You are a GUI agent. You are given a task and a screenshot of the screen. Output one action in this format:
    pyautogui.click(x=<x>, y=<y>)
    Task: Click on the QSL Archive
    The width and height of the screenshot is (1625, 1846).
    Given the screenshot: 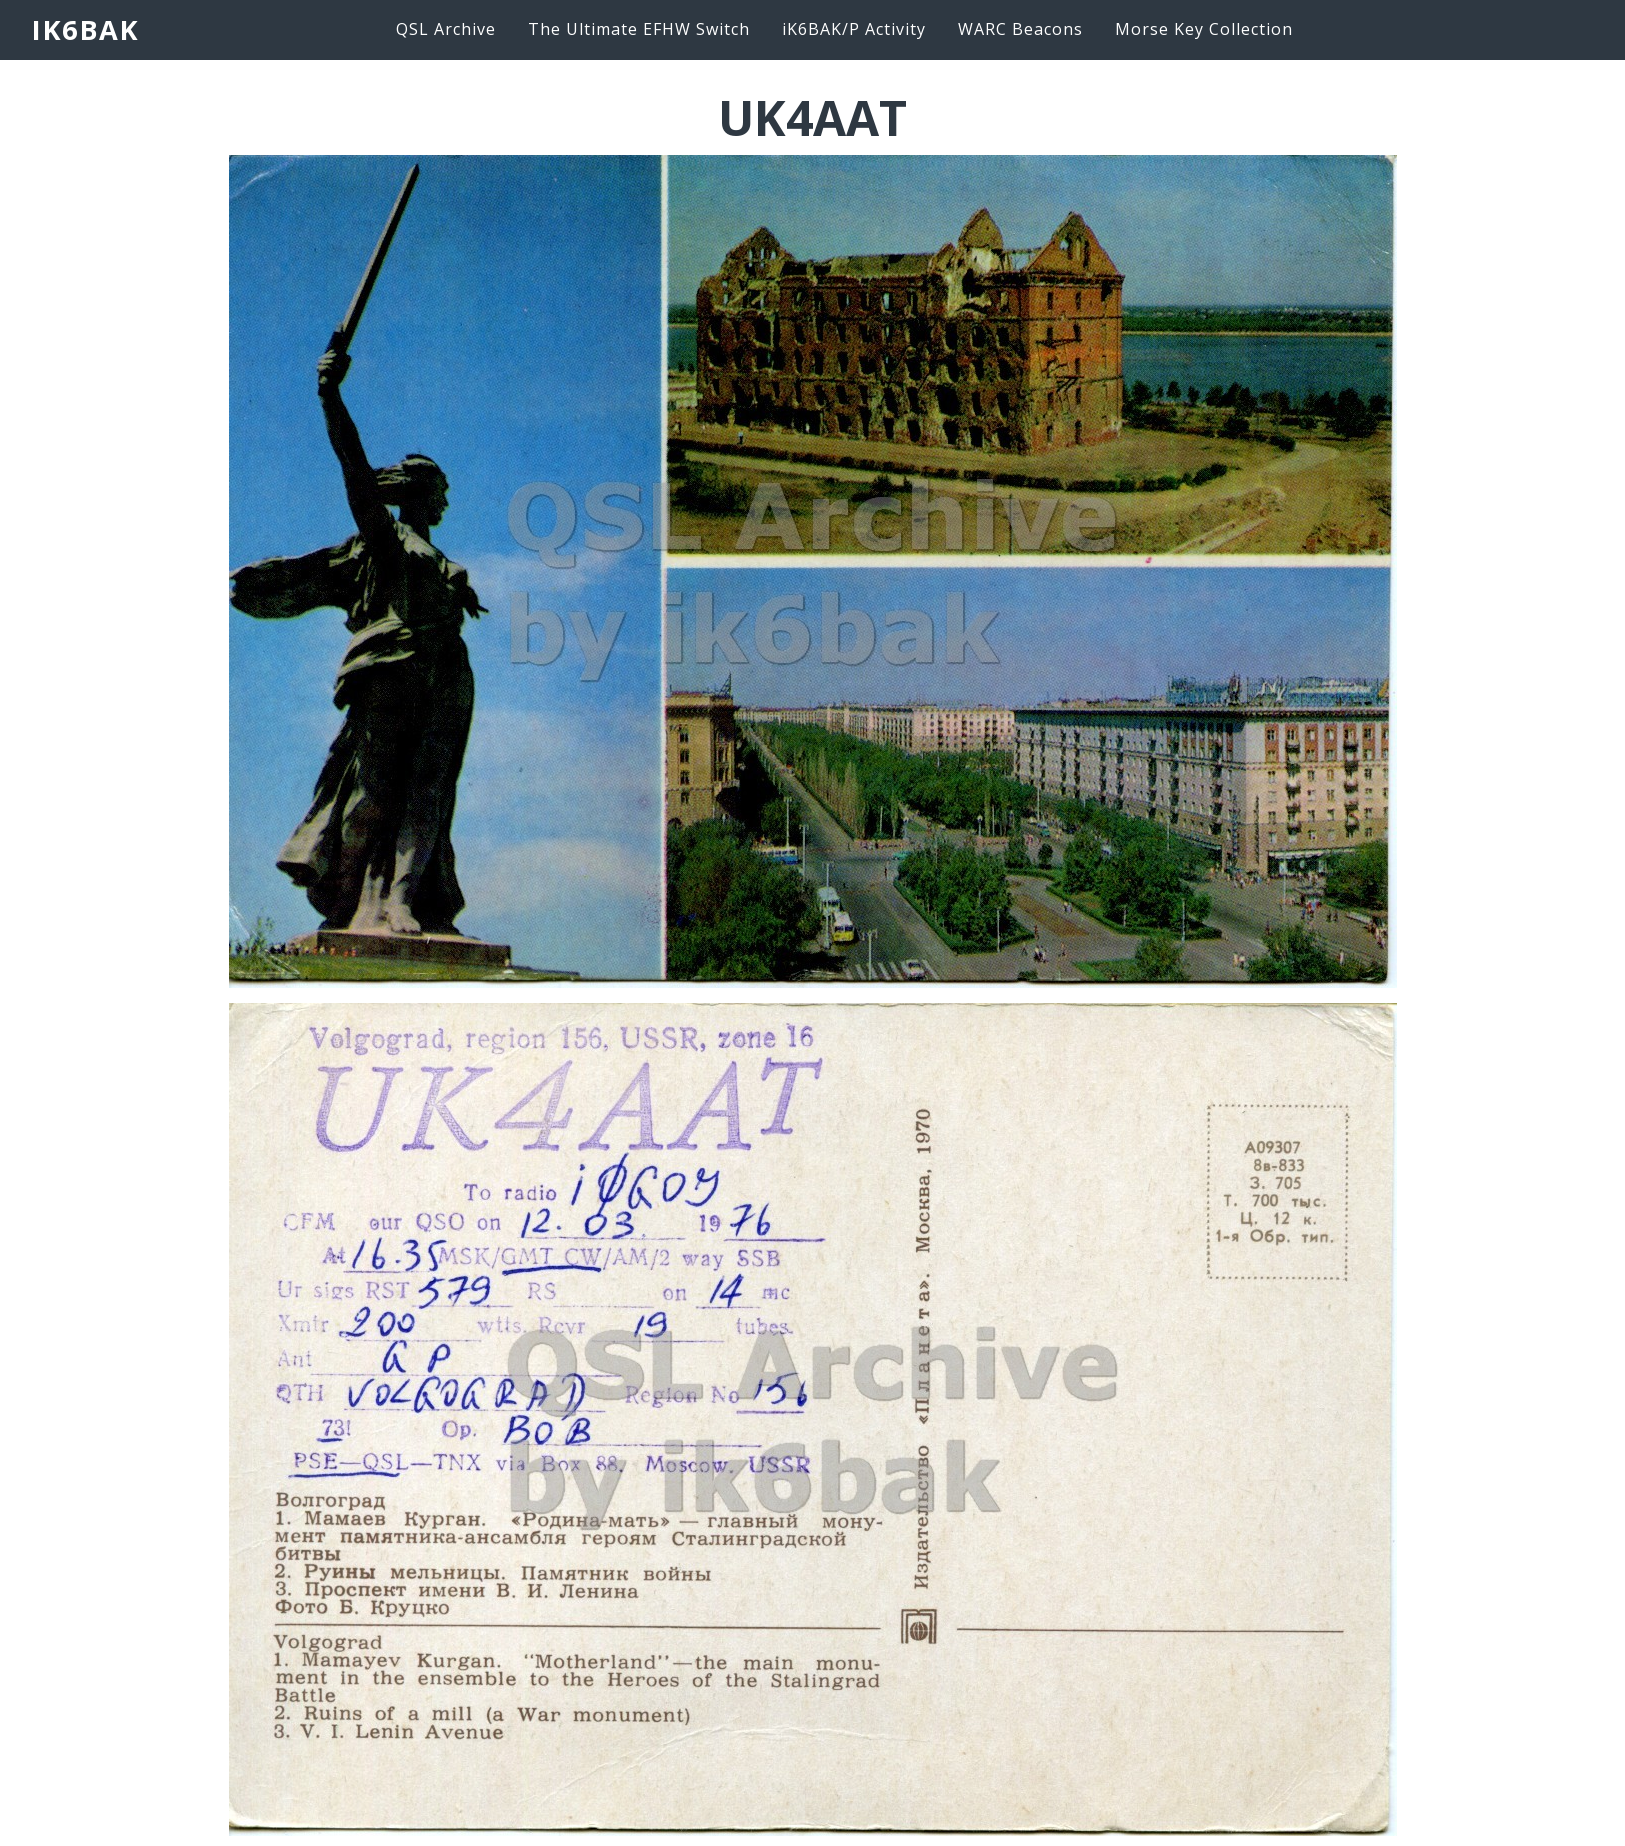 What is the action you would take?
    pyautogui.click(x=446, y=29)
    